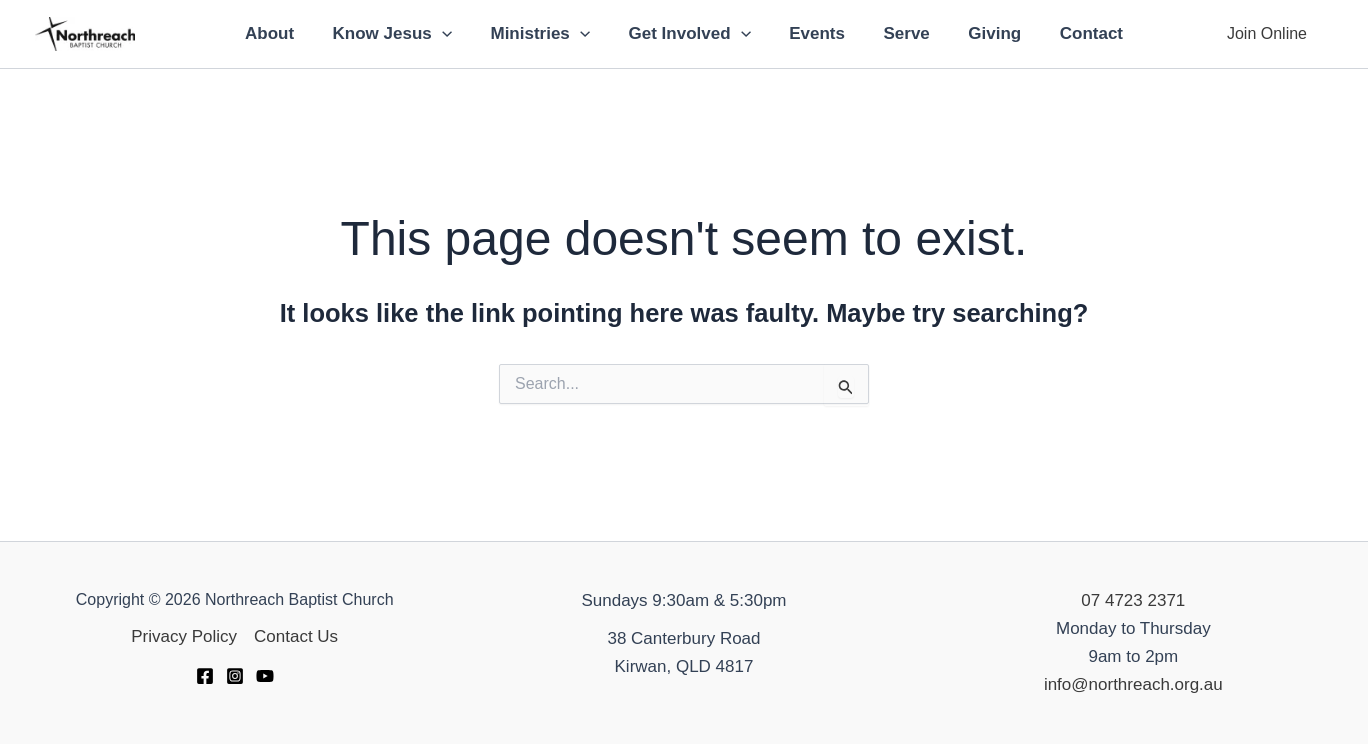 This screenshot has height=744, width=1368. I want to click on [application], so click(453, 34).